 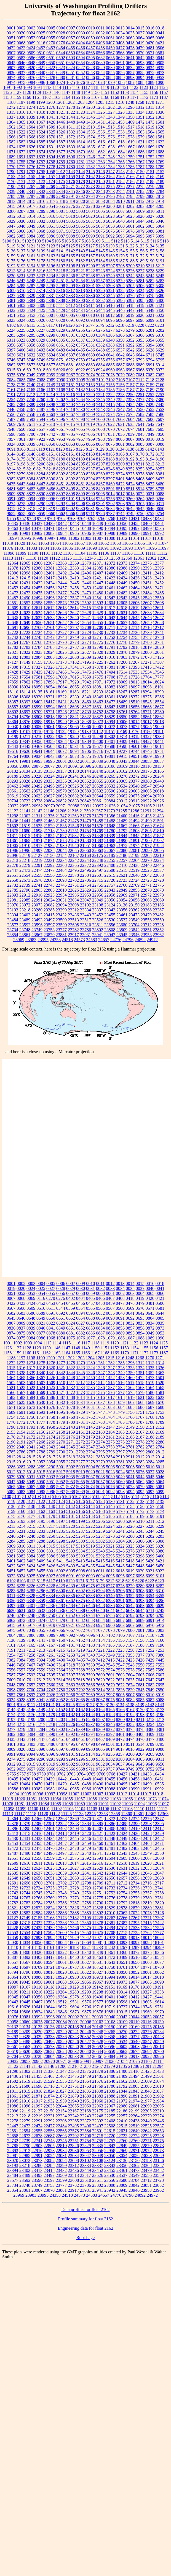 What do you see at coordinates (150, 498) in the screenshot?
I see `9265` at bounding box center [150, 498].